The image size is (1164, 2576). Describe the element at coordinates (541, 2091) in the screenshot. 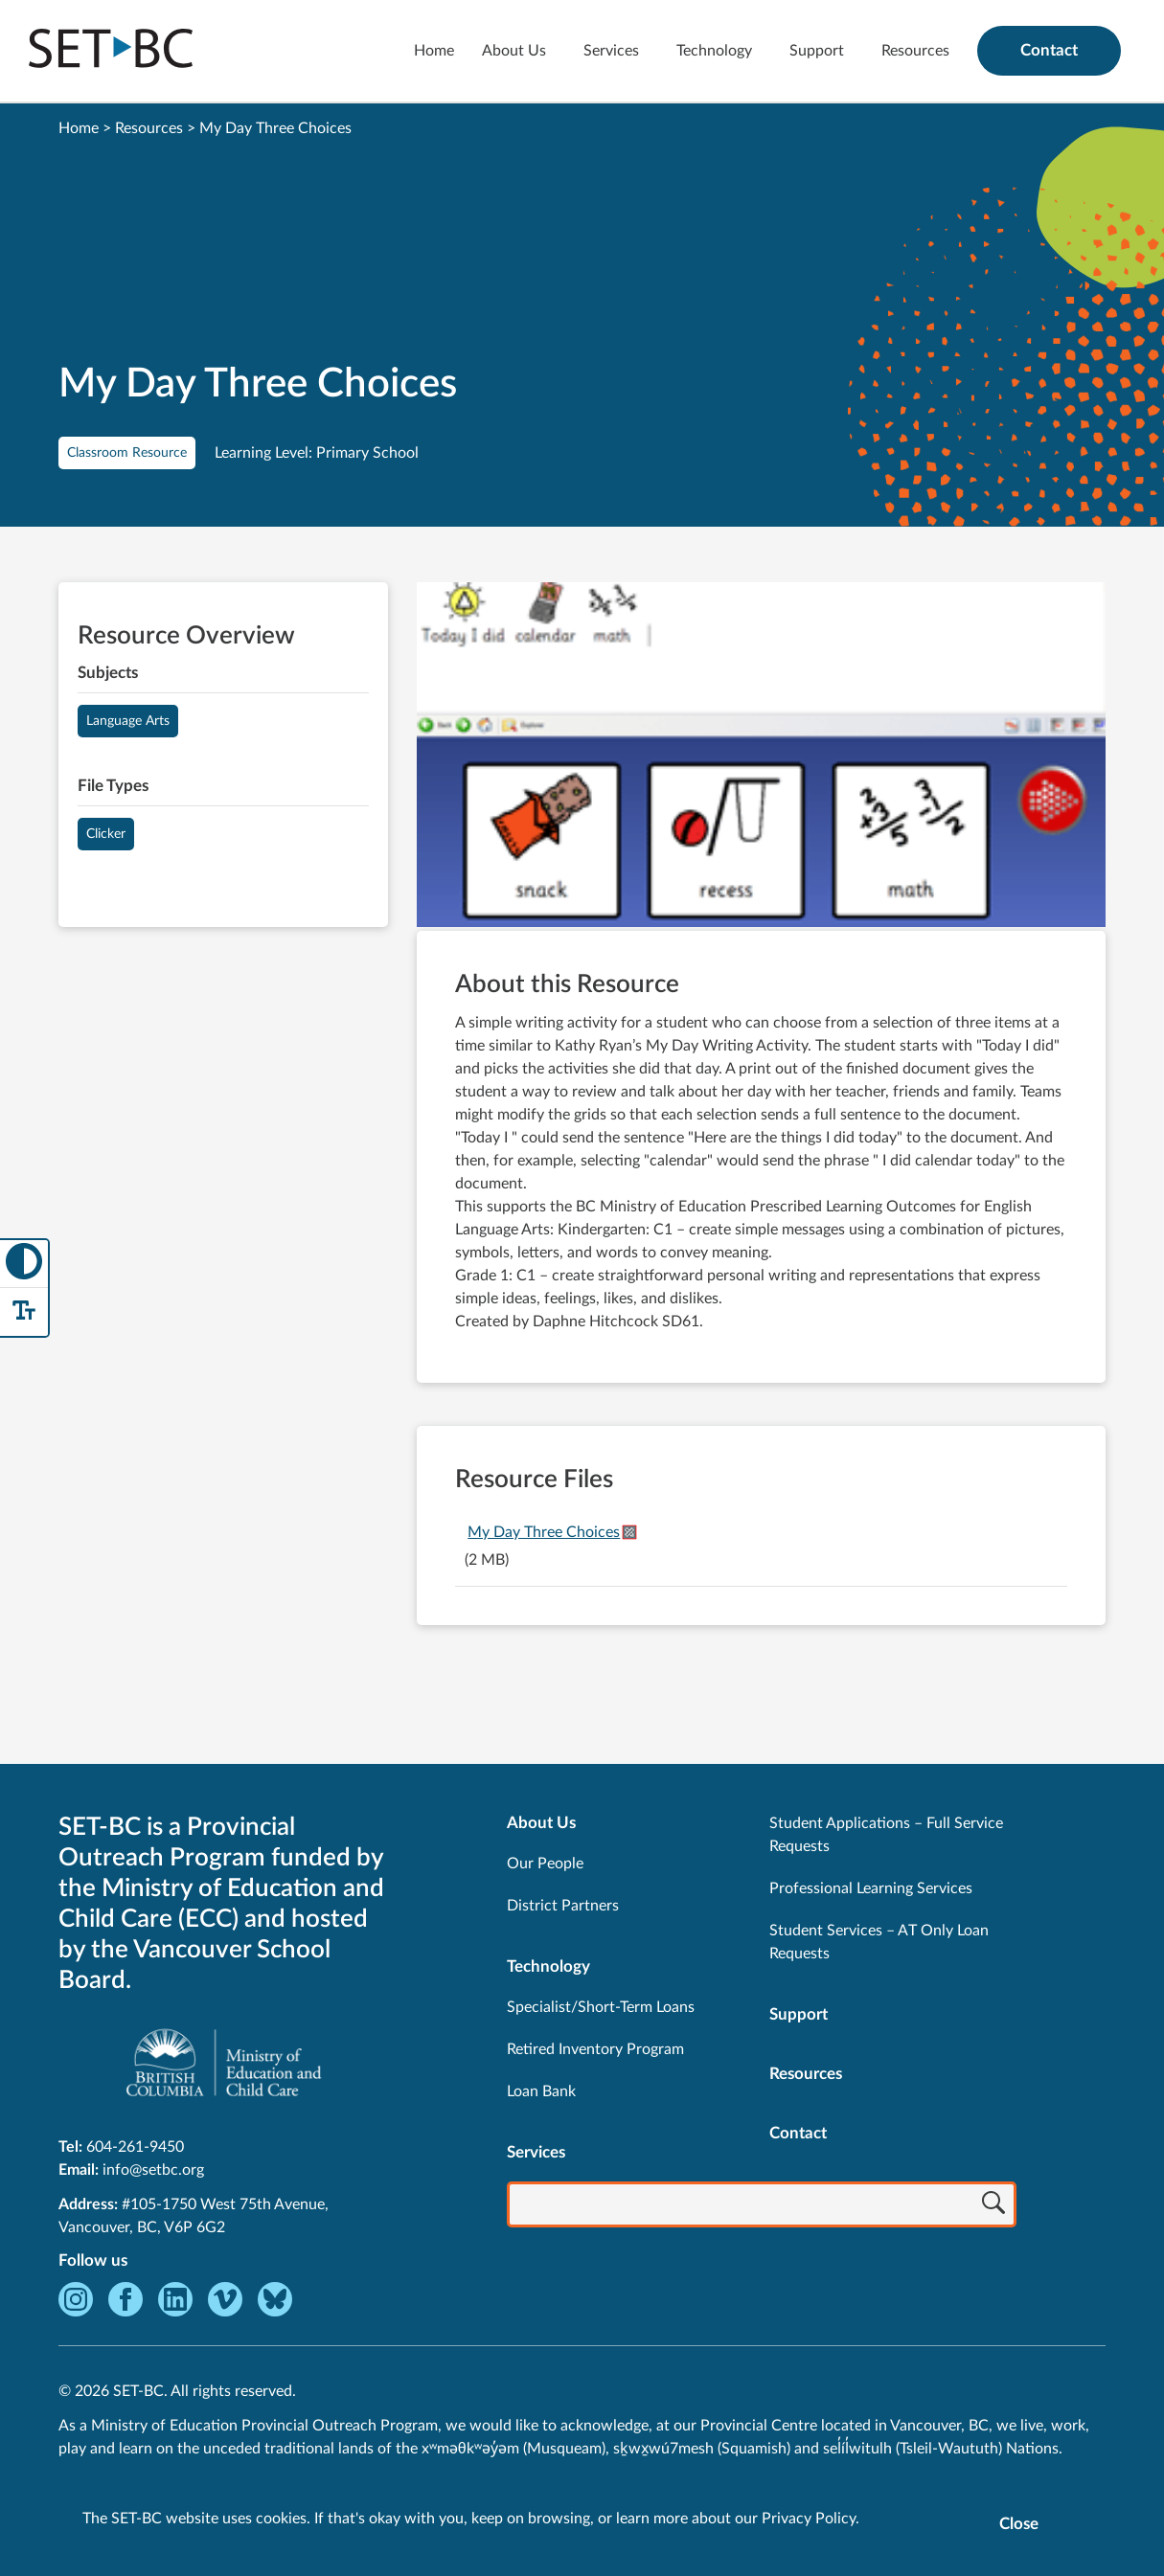

I see `Loan Bank` at that location.